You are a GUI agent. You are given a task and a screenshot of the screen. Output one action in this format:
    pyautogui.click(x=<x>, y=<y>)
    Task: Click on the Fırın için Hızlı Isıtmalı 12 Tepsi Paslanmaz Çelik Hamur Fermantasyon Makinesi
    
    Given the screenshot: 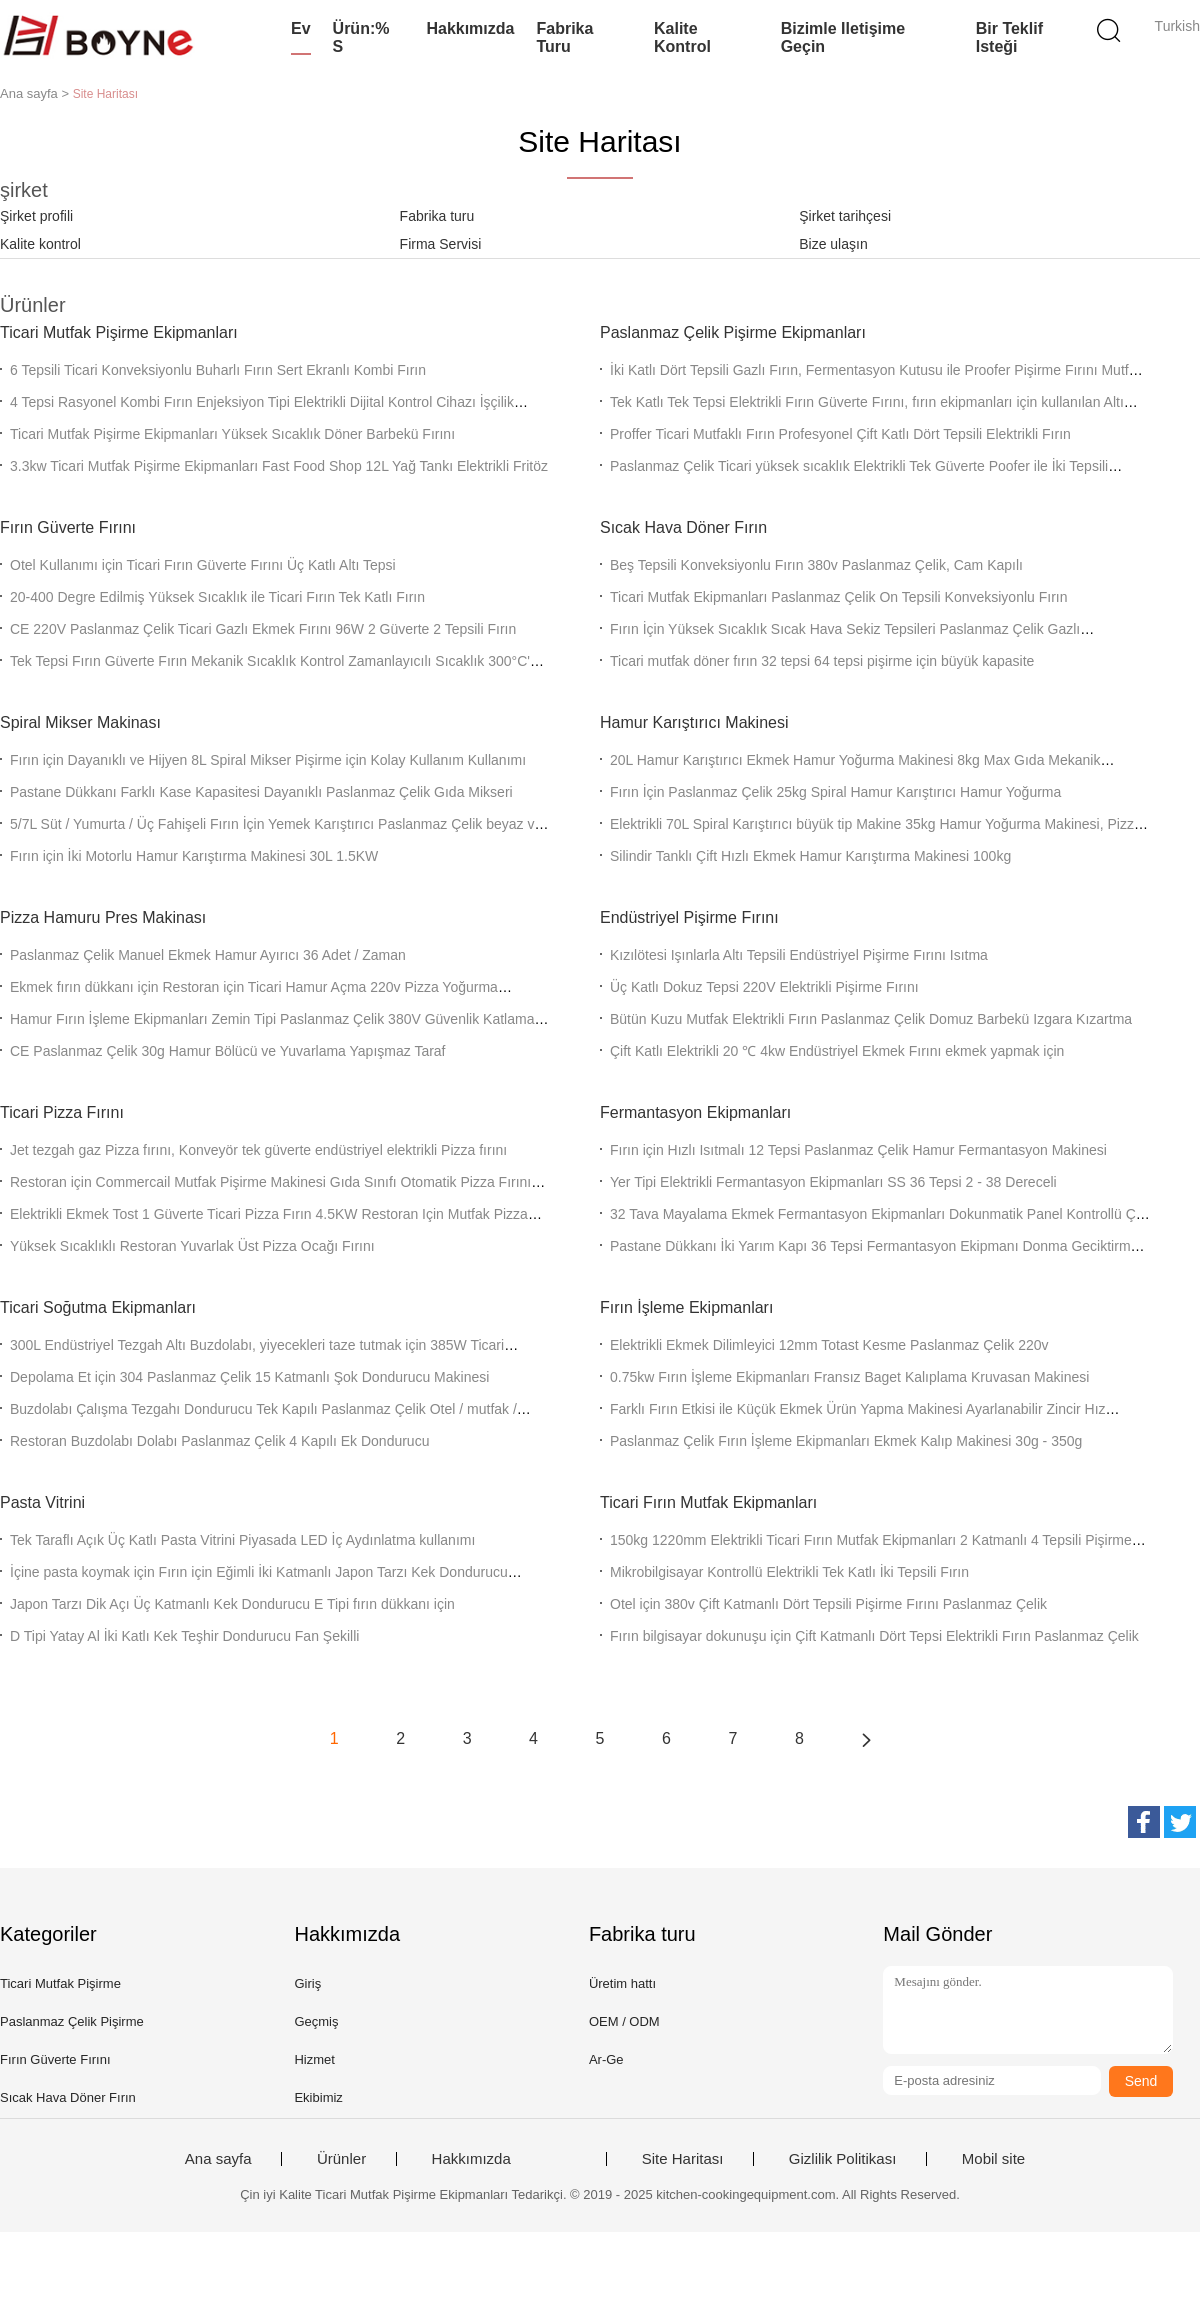 What is the action you would take?
    pyautogui.click(x=858, y=1150)
    